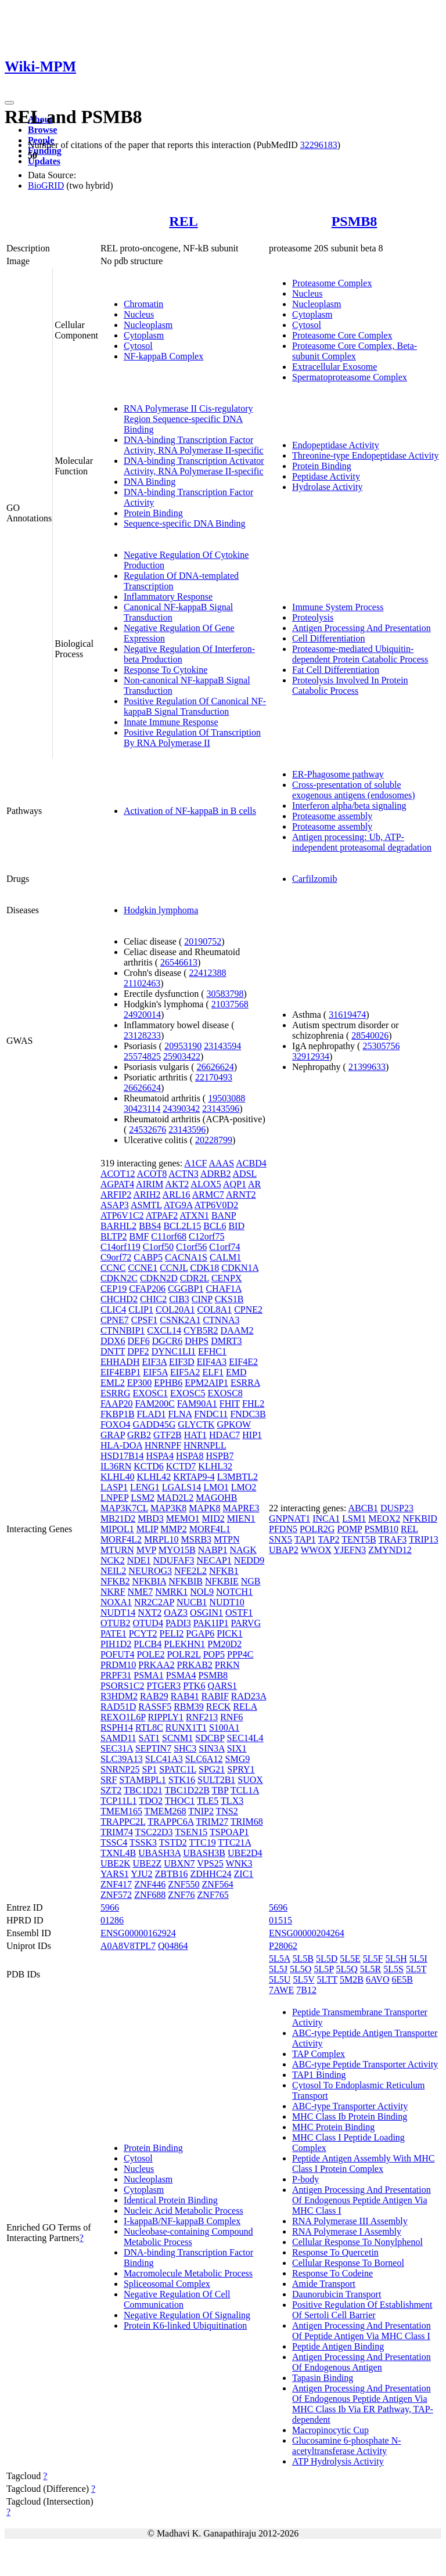  What do you see at coordinates (213, 1140) in the screenshot?
I see `20228799` at bounding box center [213, 1140].